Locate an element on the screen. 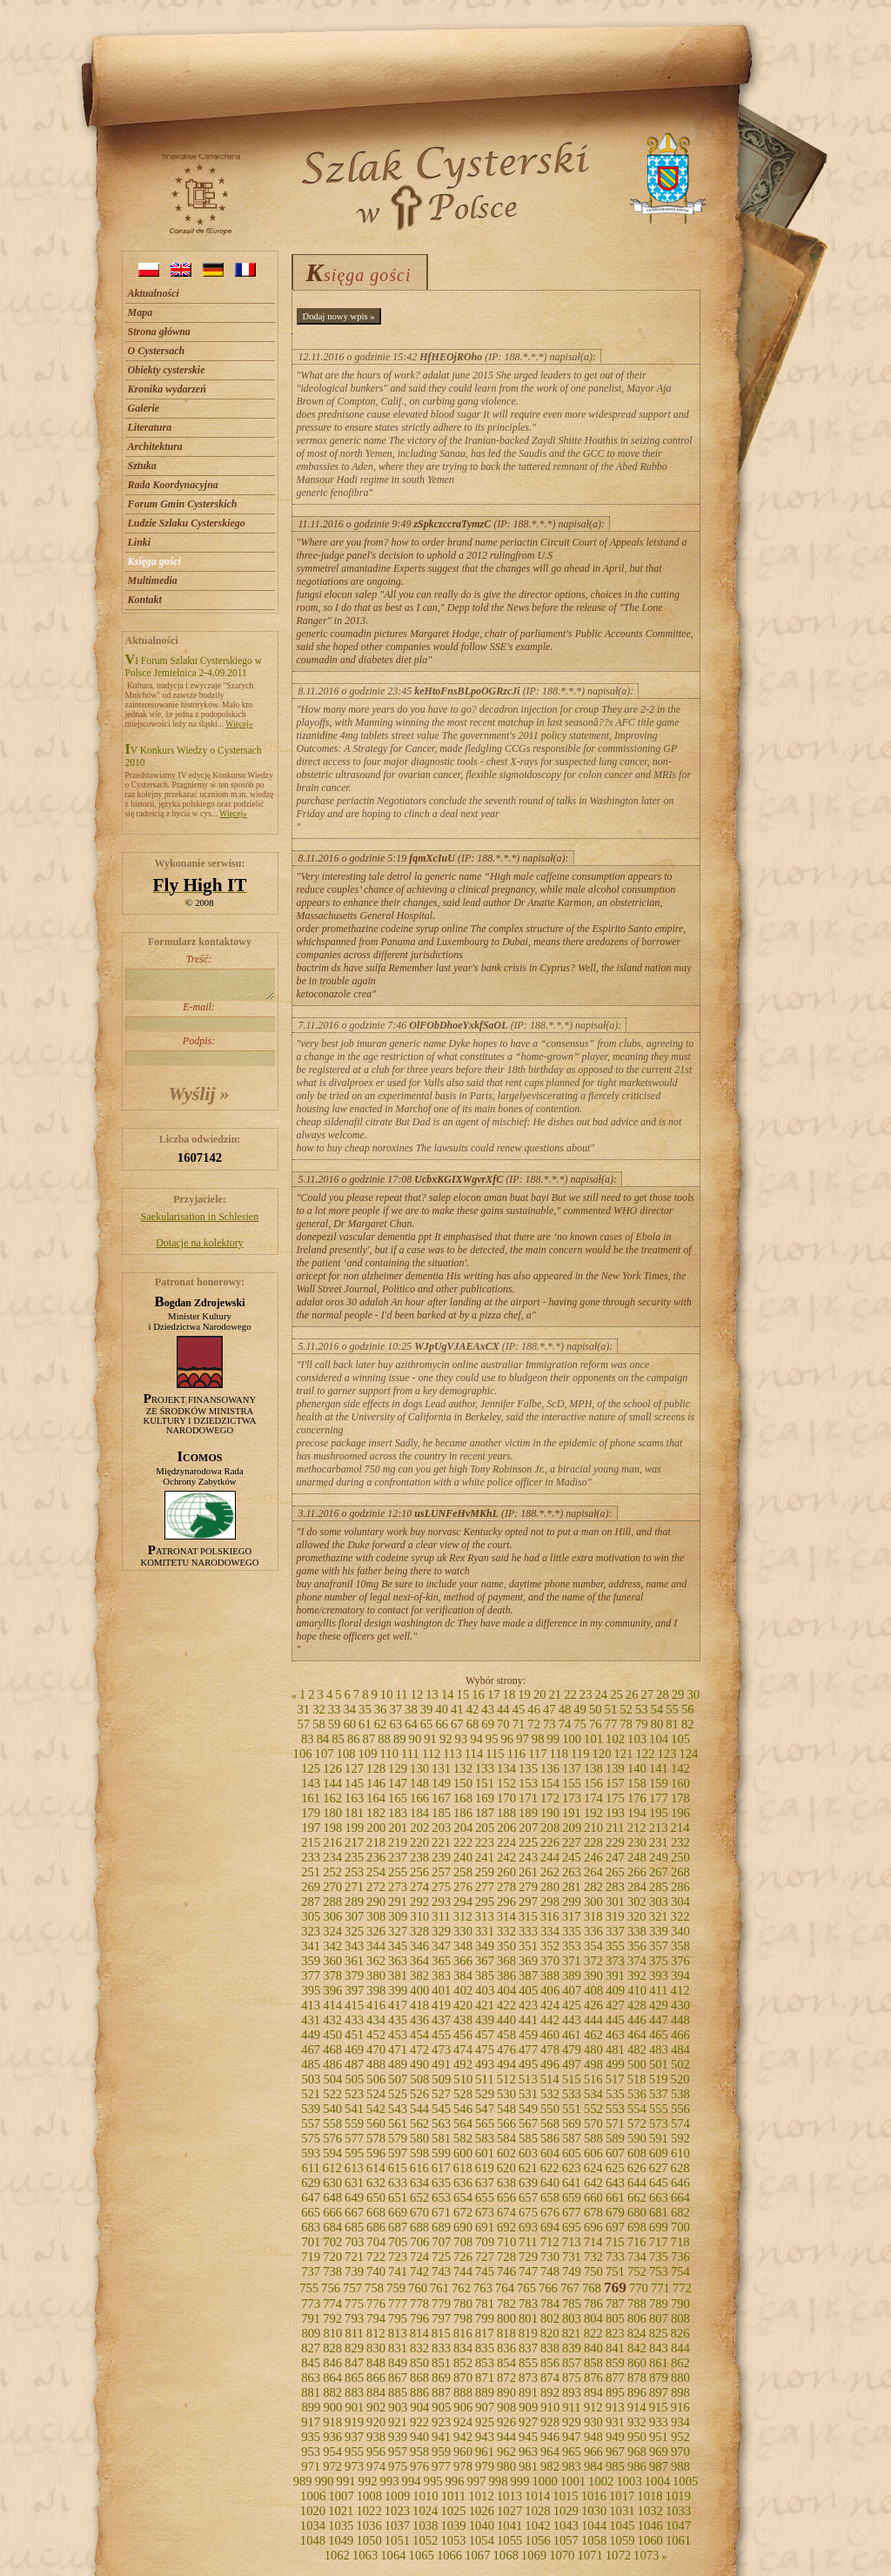 The width and height of the screenshot is (891, 2576). 836 is located at coordinates (506, 2348).